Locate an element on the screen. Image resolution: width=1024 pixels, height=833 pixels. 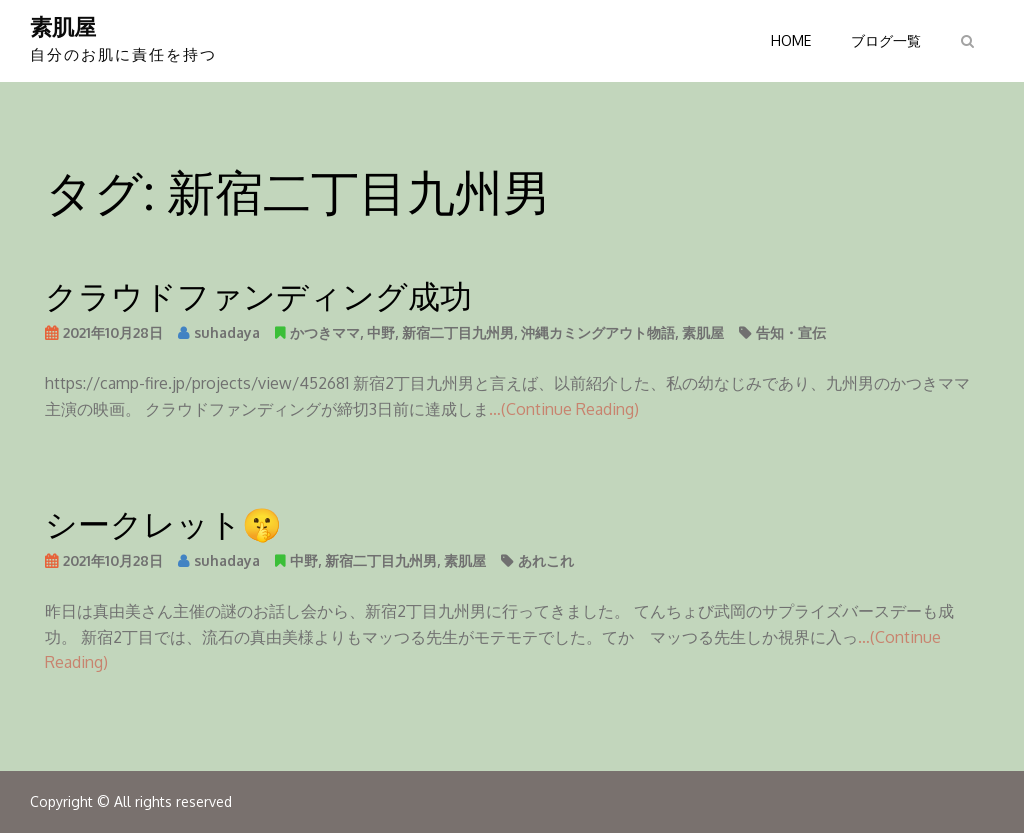
HOME is located at coordinates (791, 40).